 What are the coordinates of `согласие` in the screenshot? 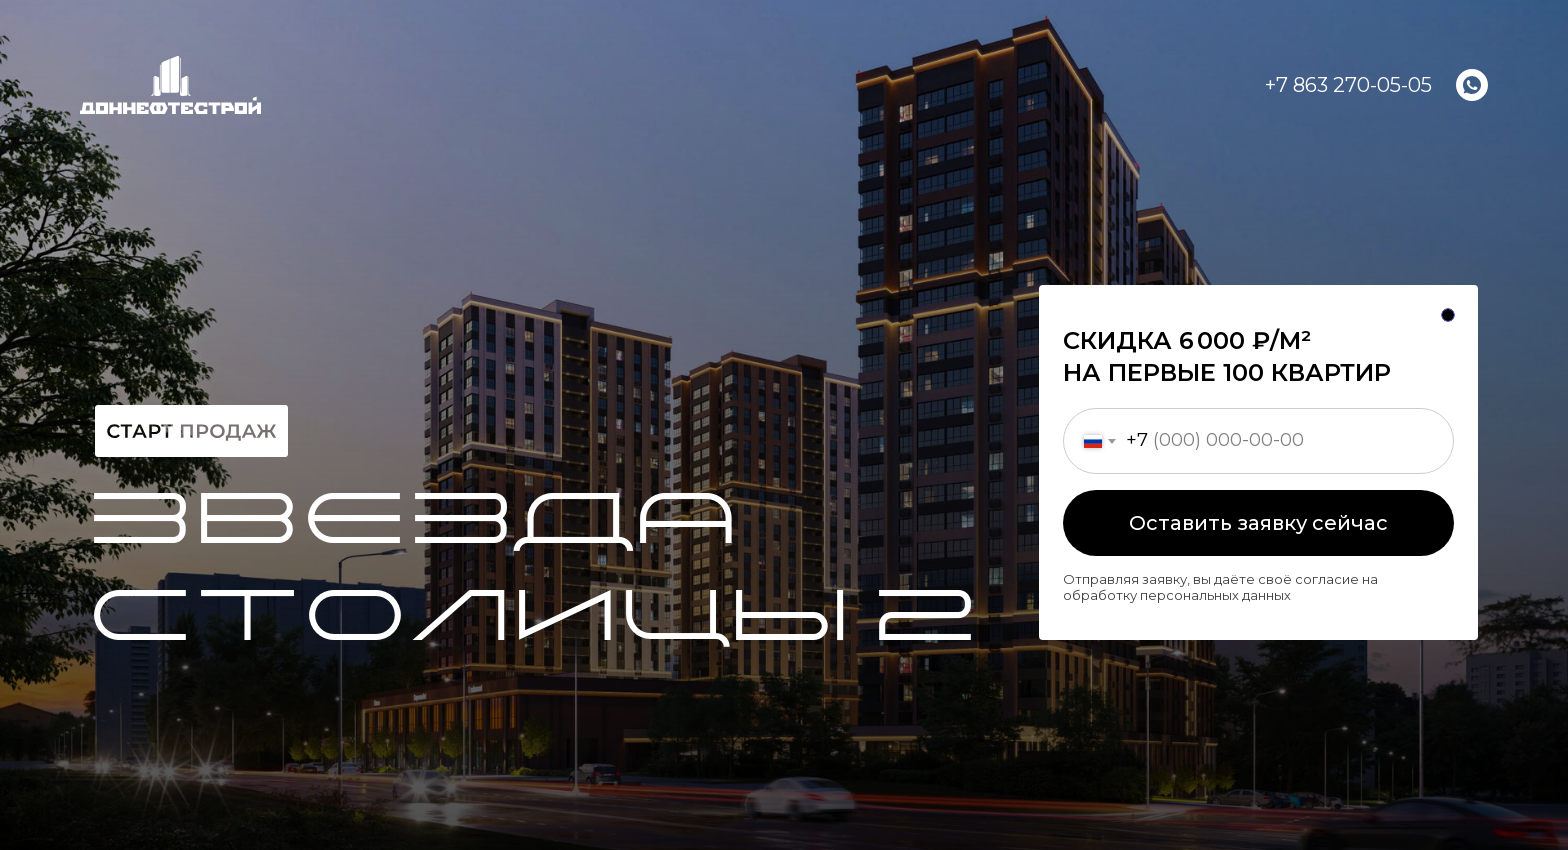 It's located at (1327, 579).